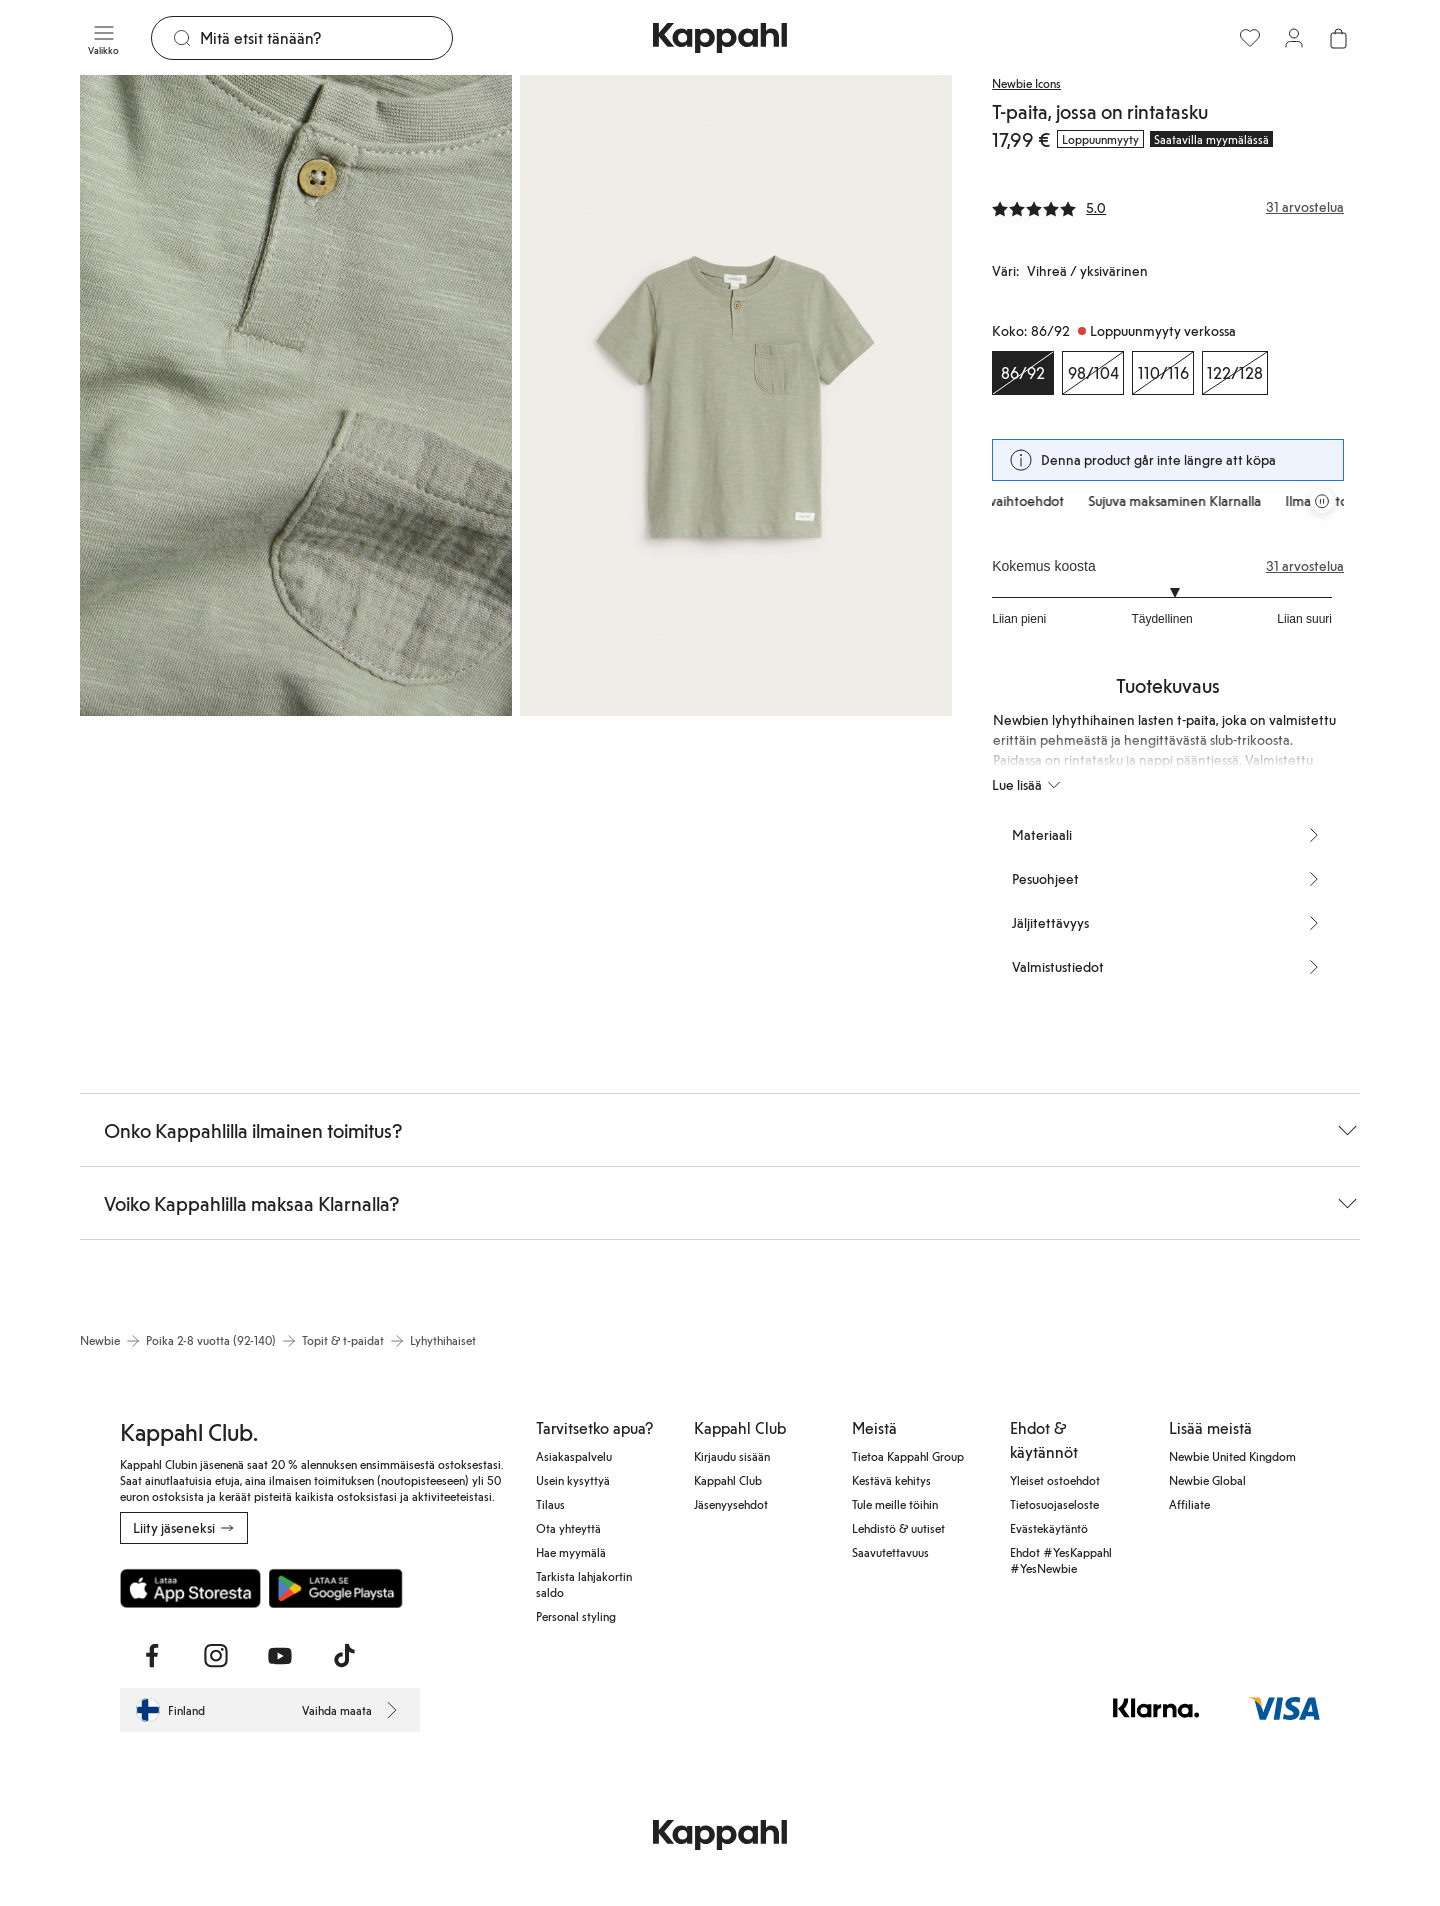 This screenshot has width=1440, height=1906. Describe the element at coordinates (1232, 1456) in the screenshot. I see `Newbie United Kingdom` at that location.